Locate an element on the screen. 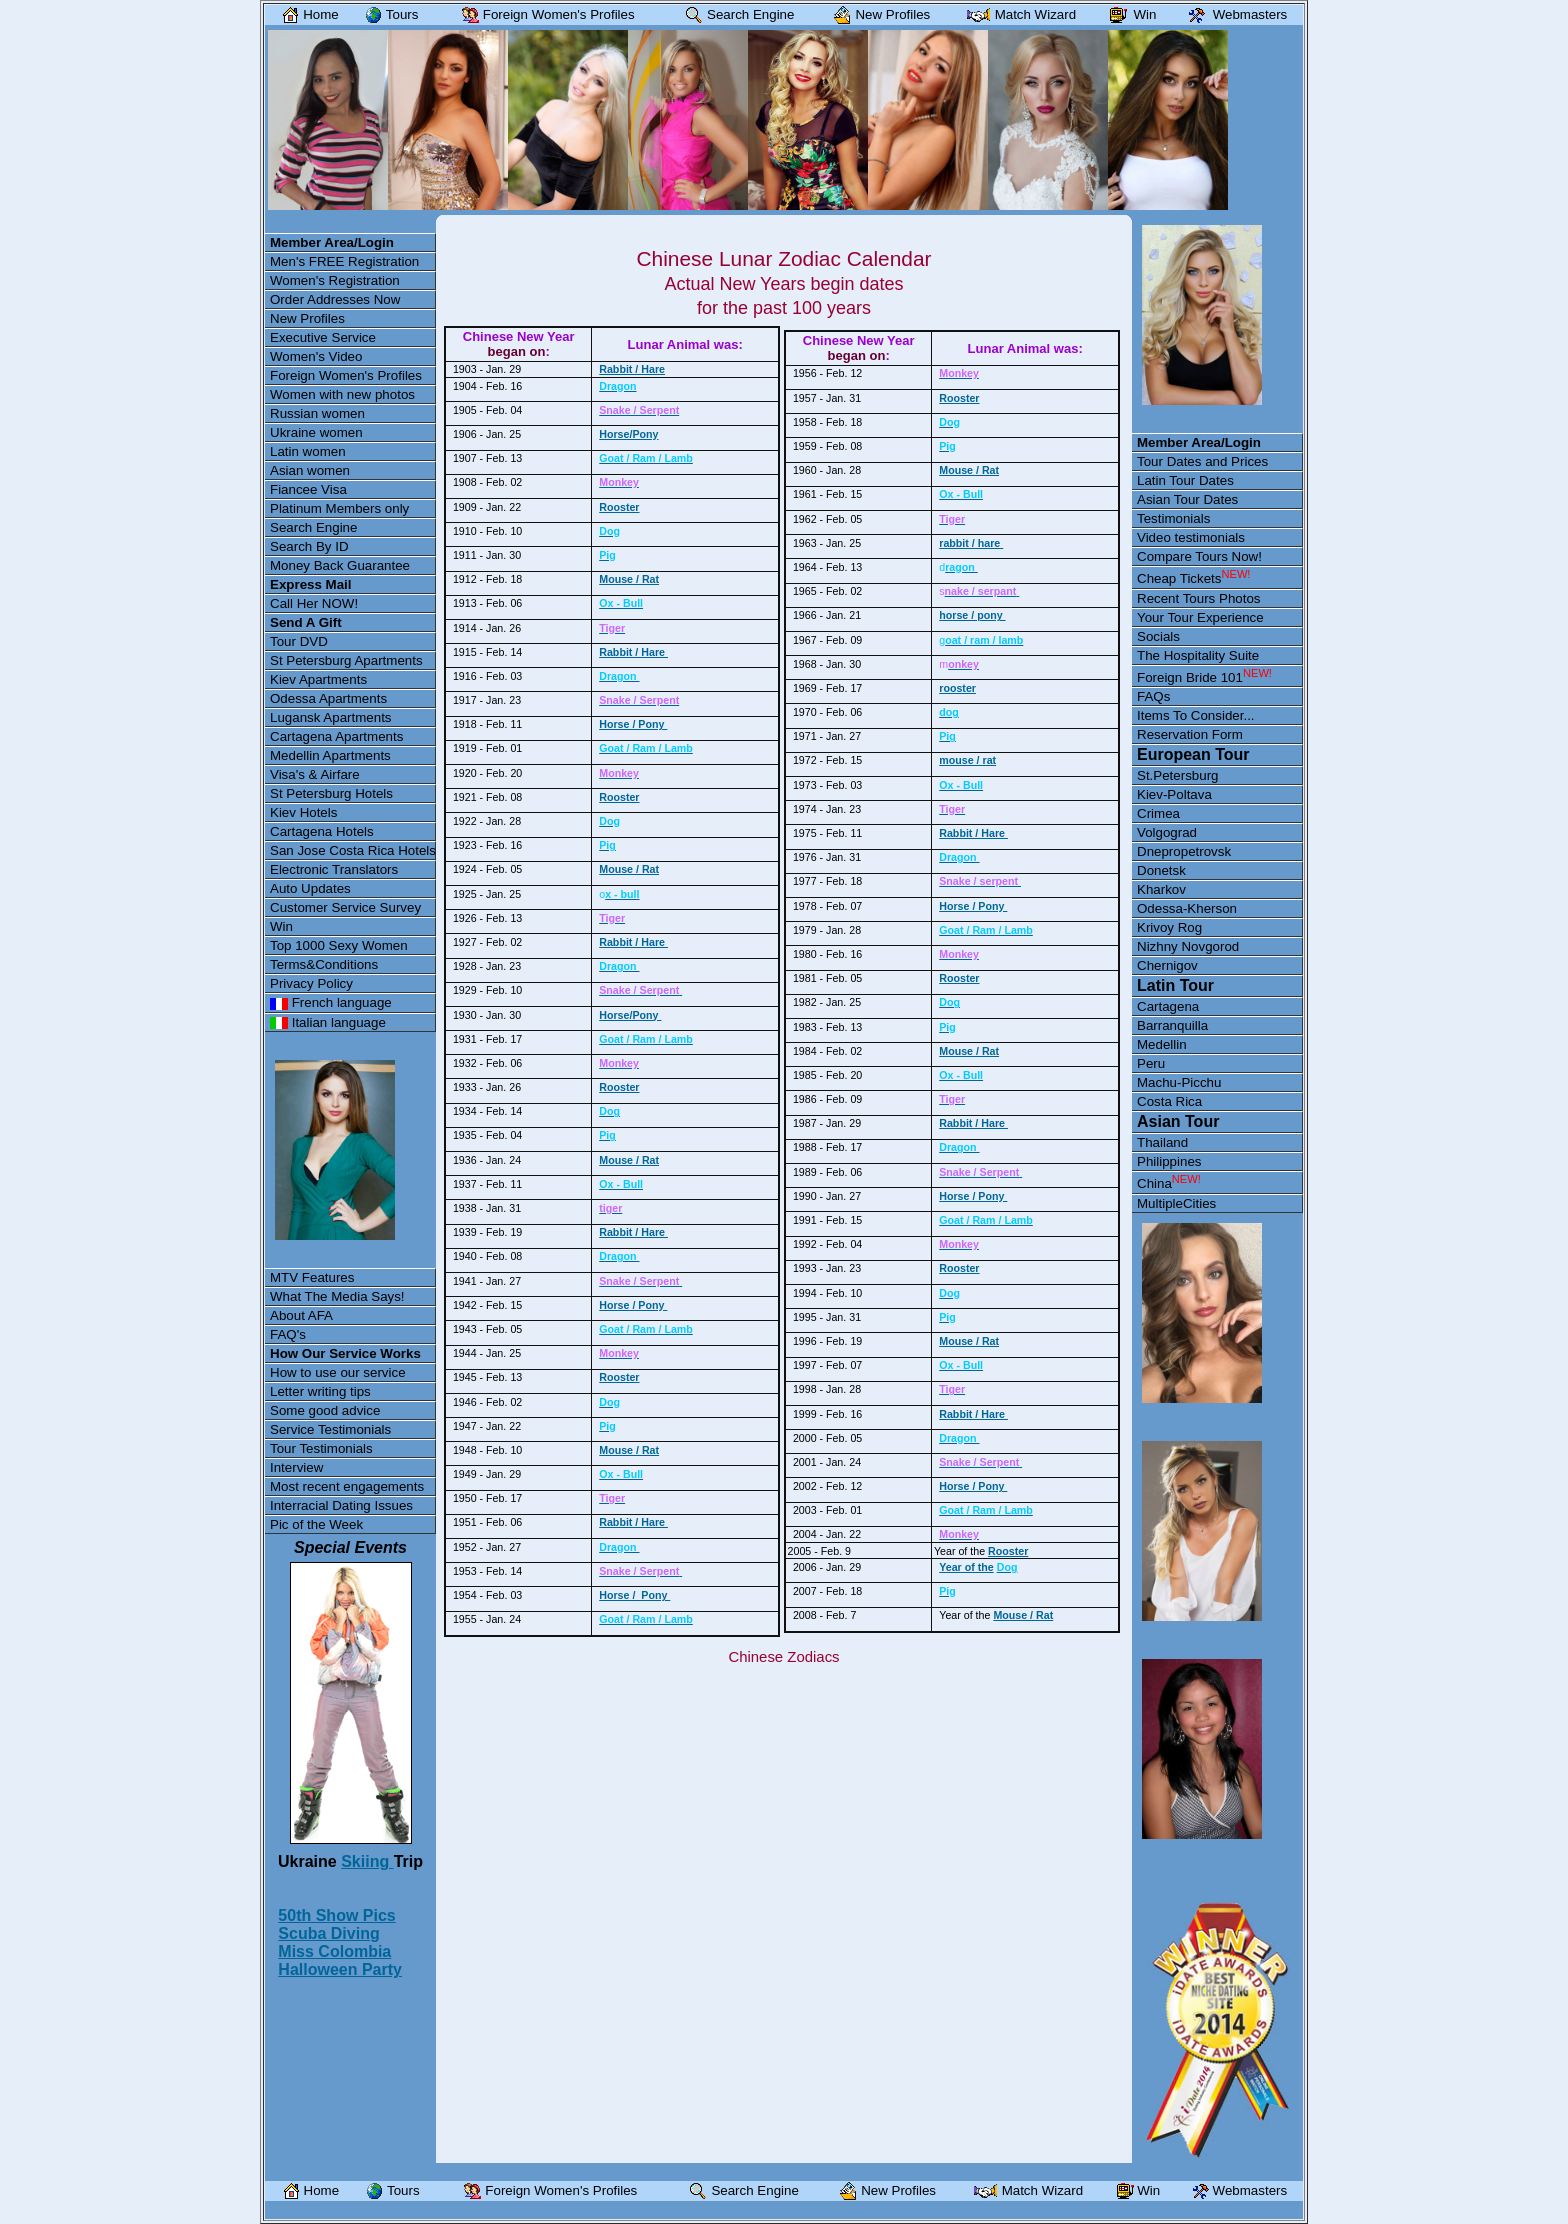 This screenshot has width=1568, height=2224. Crimea is located at coordinates (1158, 813).